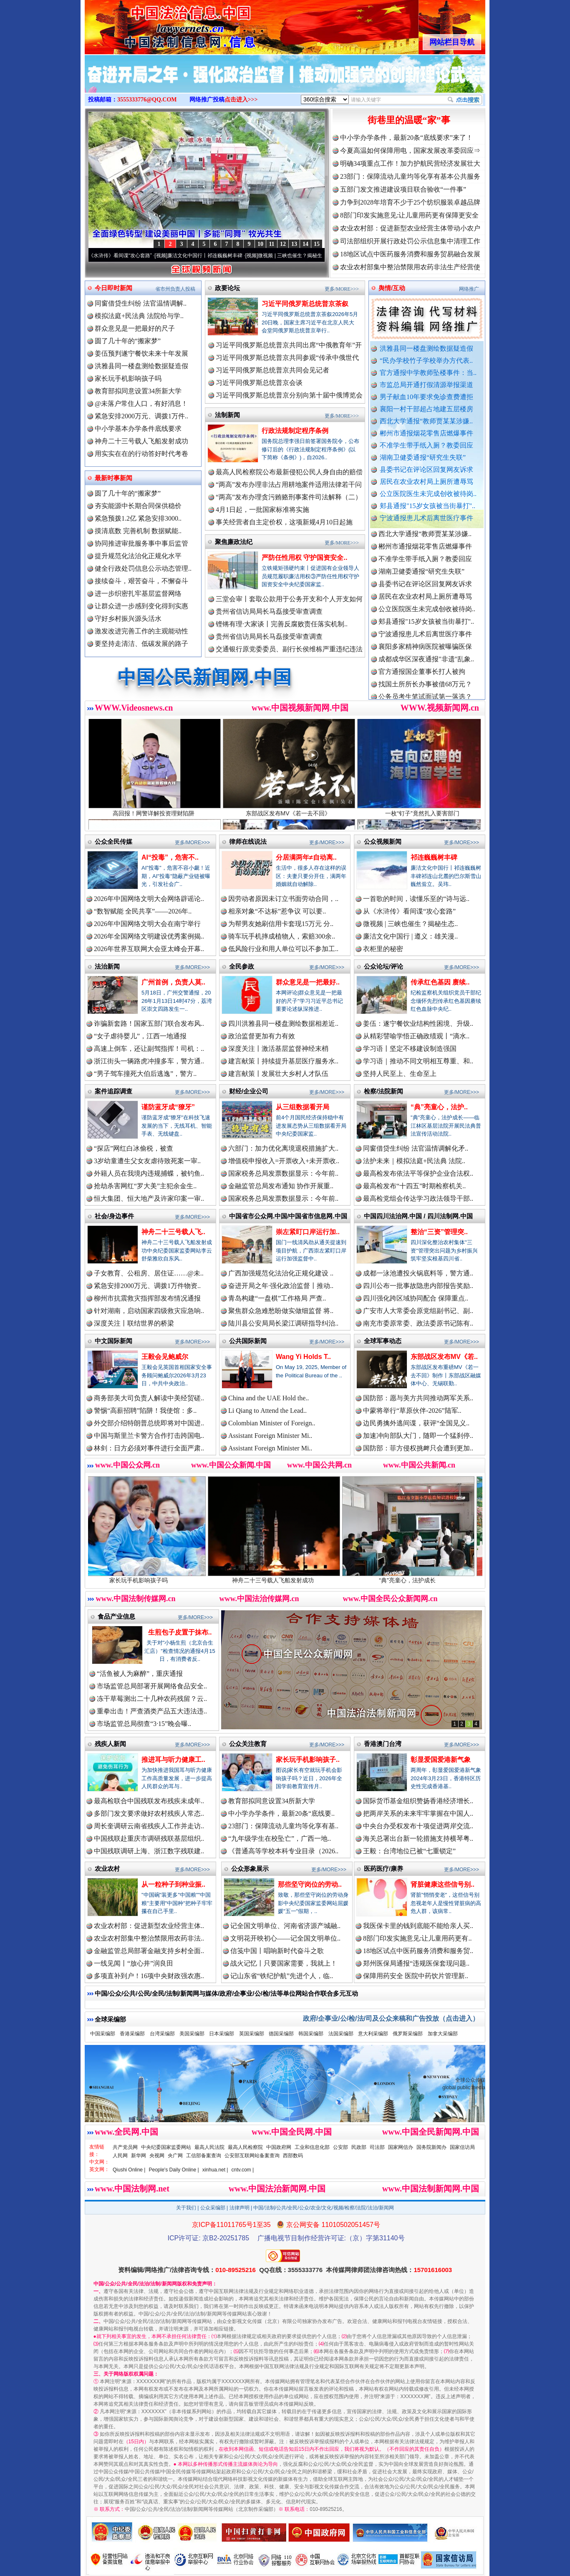 This screenshot has height=2576, width=570. I want to click on “九年级学生在校坠亡”，广西一地.., so click(279, 1838).